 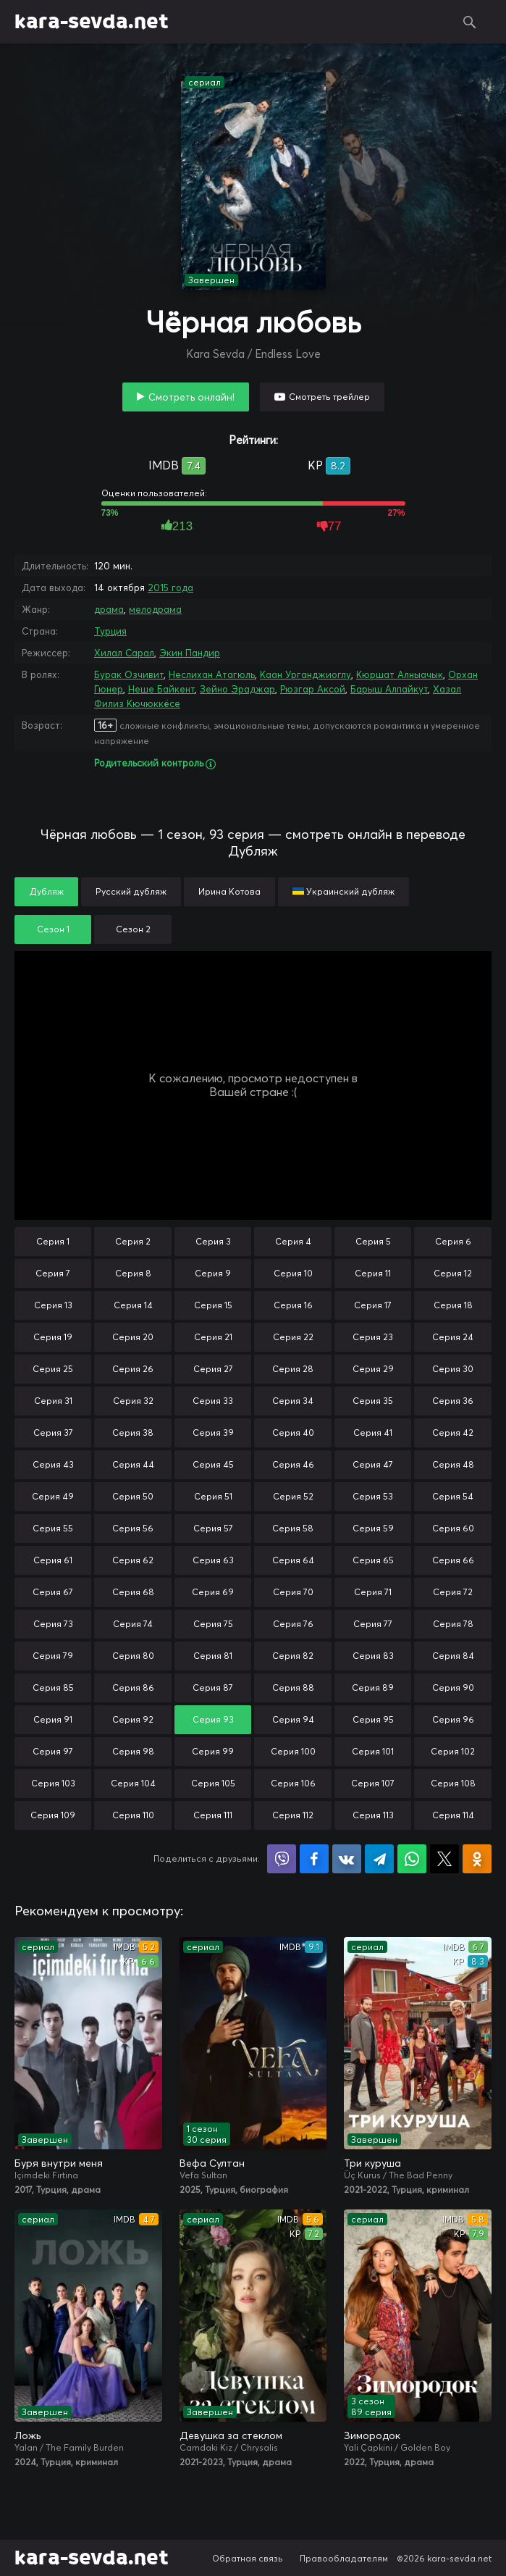 I want to click on Неше Байкент, so click(x=161, y=689).